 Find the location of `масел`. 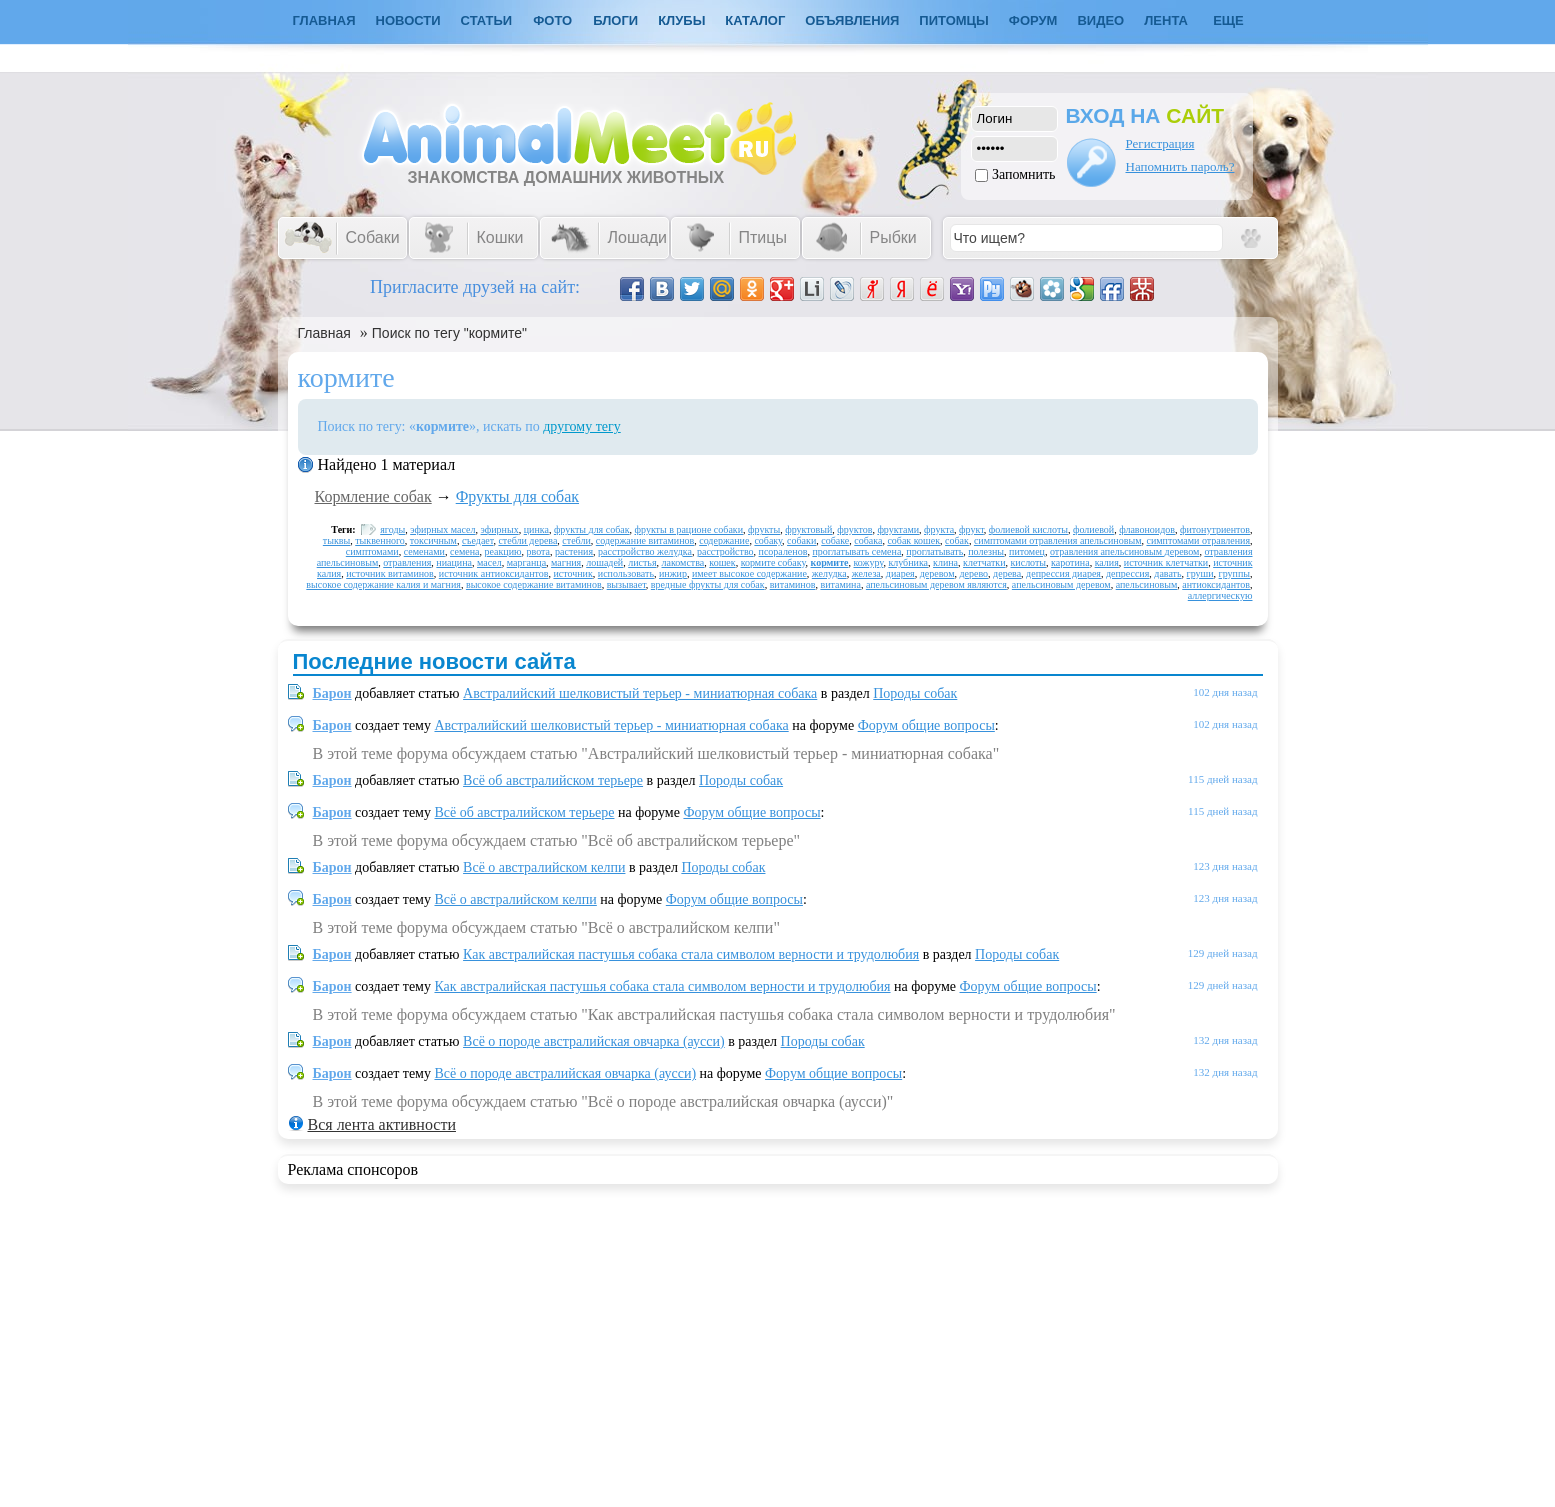

масел is located at coordinates (489, 562).